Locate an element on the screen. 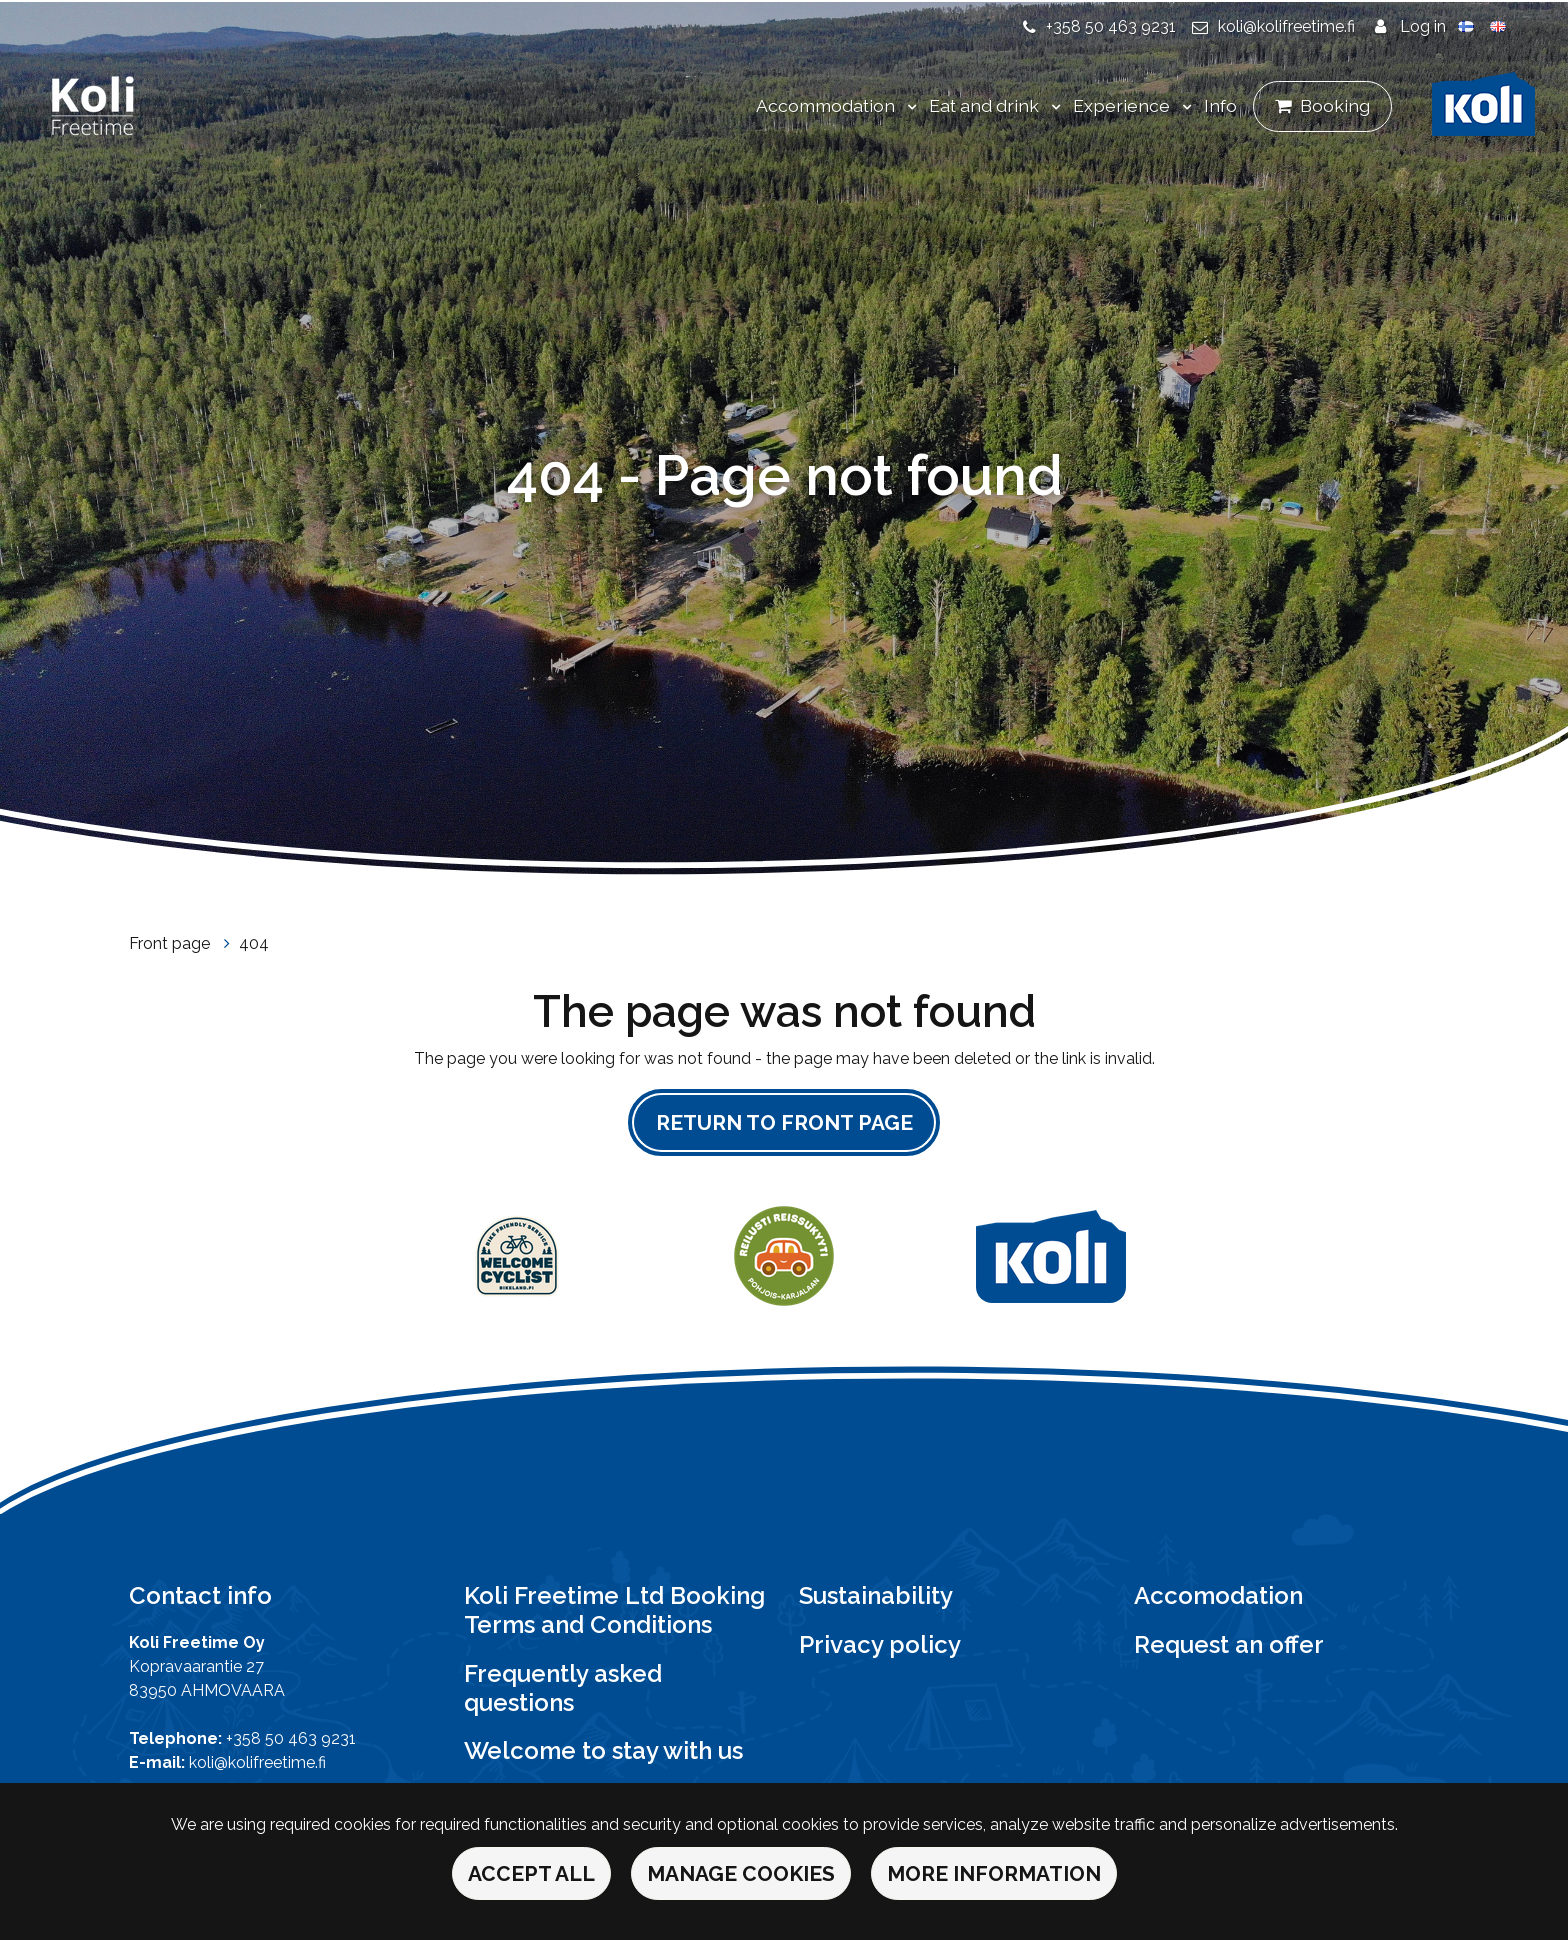 The width and height of the screenshot is (1568, 1940). koli@kolifreetime.fi is located at coordinates (1286, 26).